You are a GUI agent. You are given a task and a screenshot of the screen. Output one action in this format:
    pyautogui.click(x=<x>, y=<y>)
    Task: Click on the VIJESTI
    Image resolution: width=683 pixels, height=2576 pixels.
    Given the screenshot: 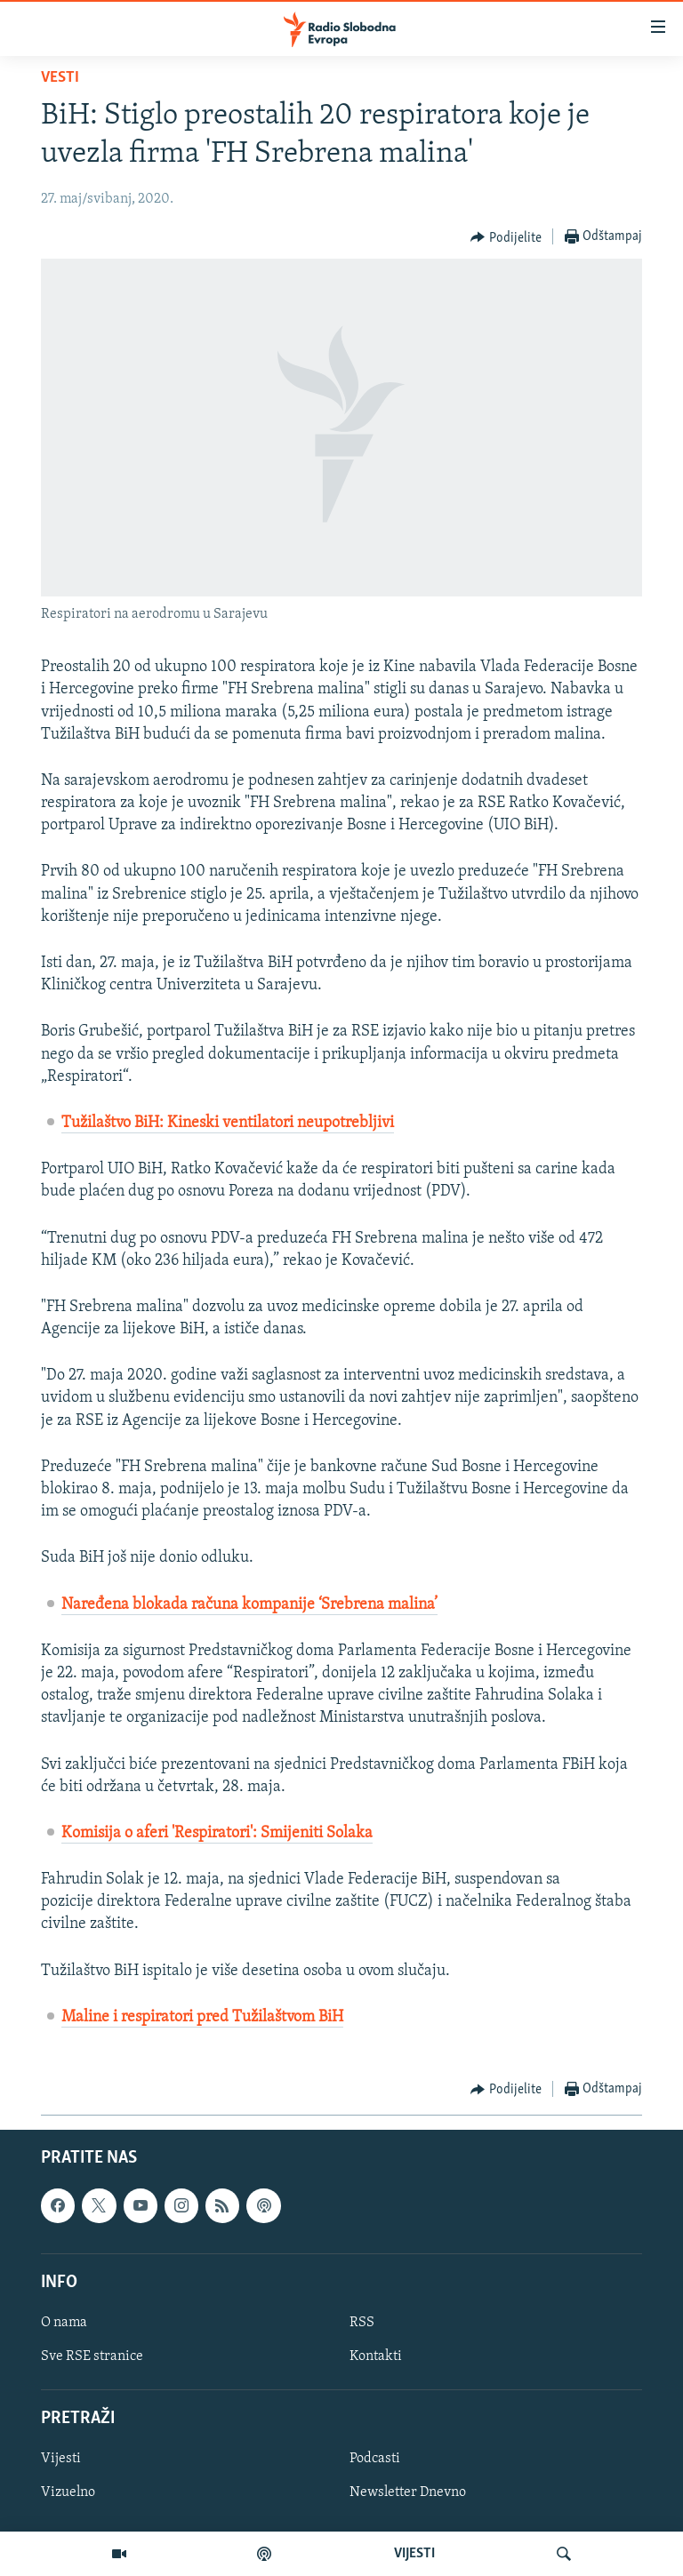 What is the action you would take?
    pyautogui.click(x=414, y=2554)
    